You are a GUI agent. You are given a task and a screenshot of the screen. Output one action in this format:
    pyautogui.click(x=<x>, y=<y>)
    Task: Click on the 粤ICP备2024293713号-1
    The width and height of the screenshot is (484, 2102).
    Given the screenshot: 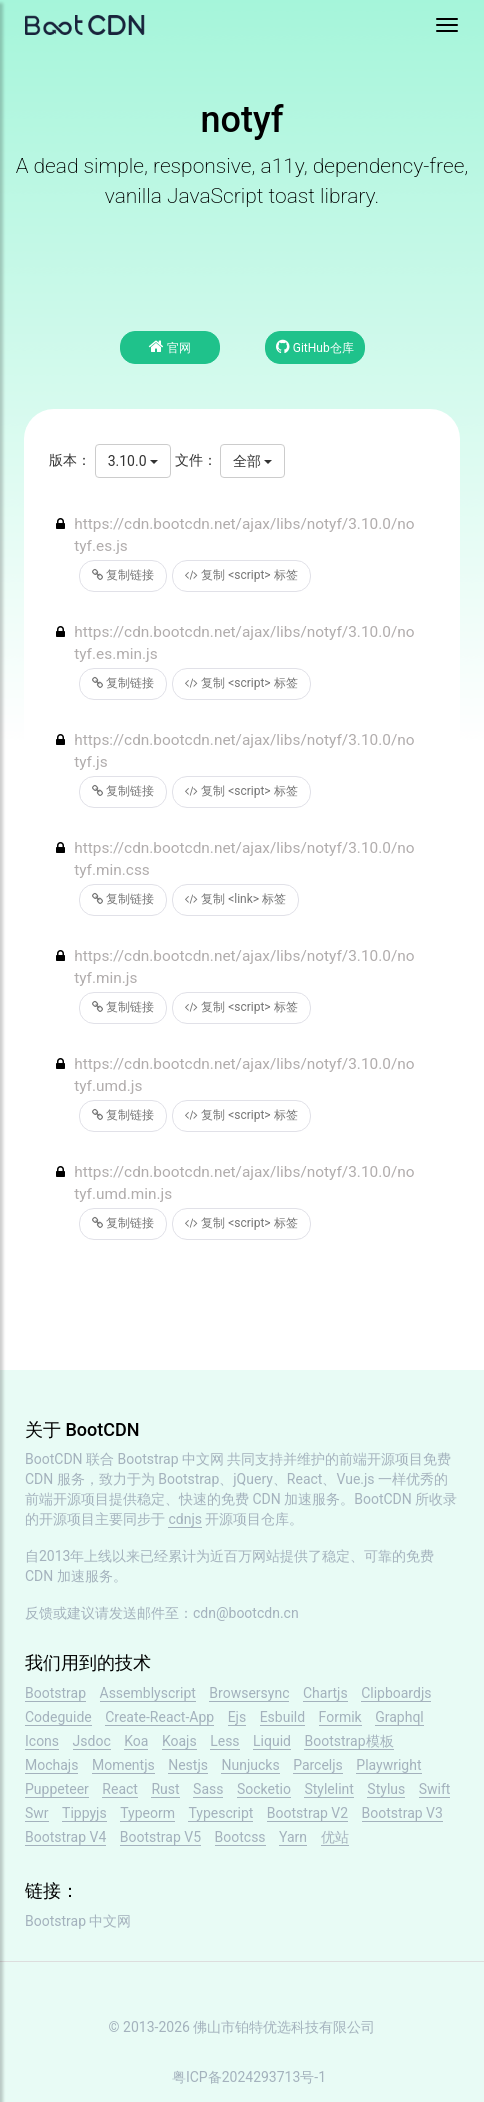 What is the action you would take?
    pyautogui.click(x=249, y=2077)
    